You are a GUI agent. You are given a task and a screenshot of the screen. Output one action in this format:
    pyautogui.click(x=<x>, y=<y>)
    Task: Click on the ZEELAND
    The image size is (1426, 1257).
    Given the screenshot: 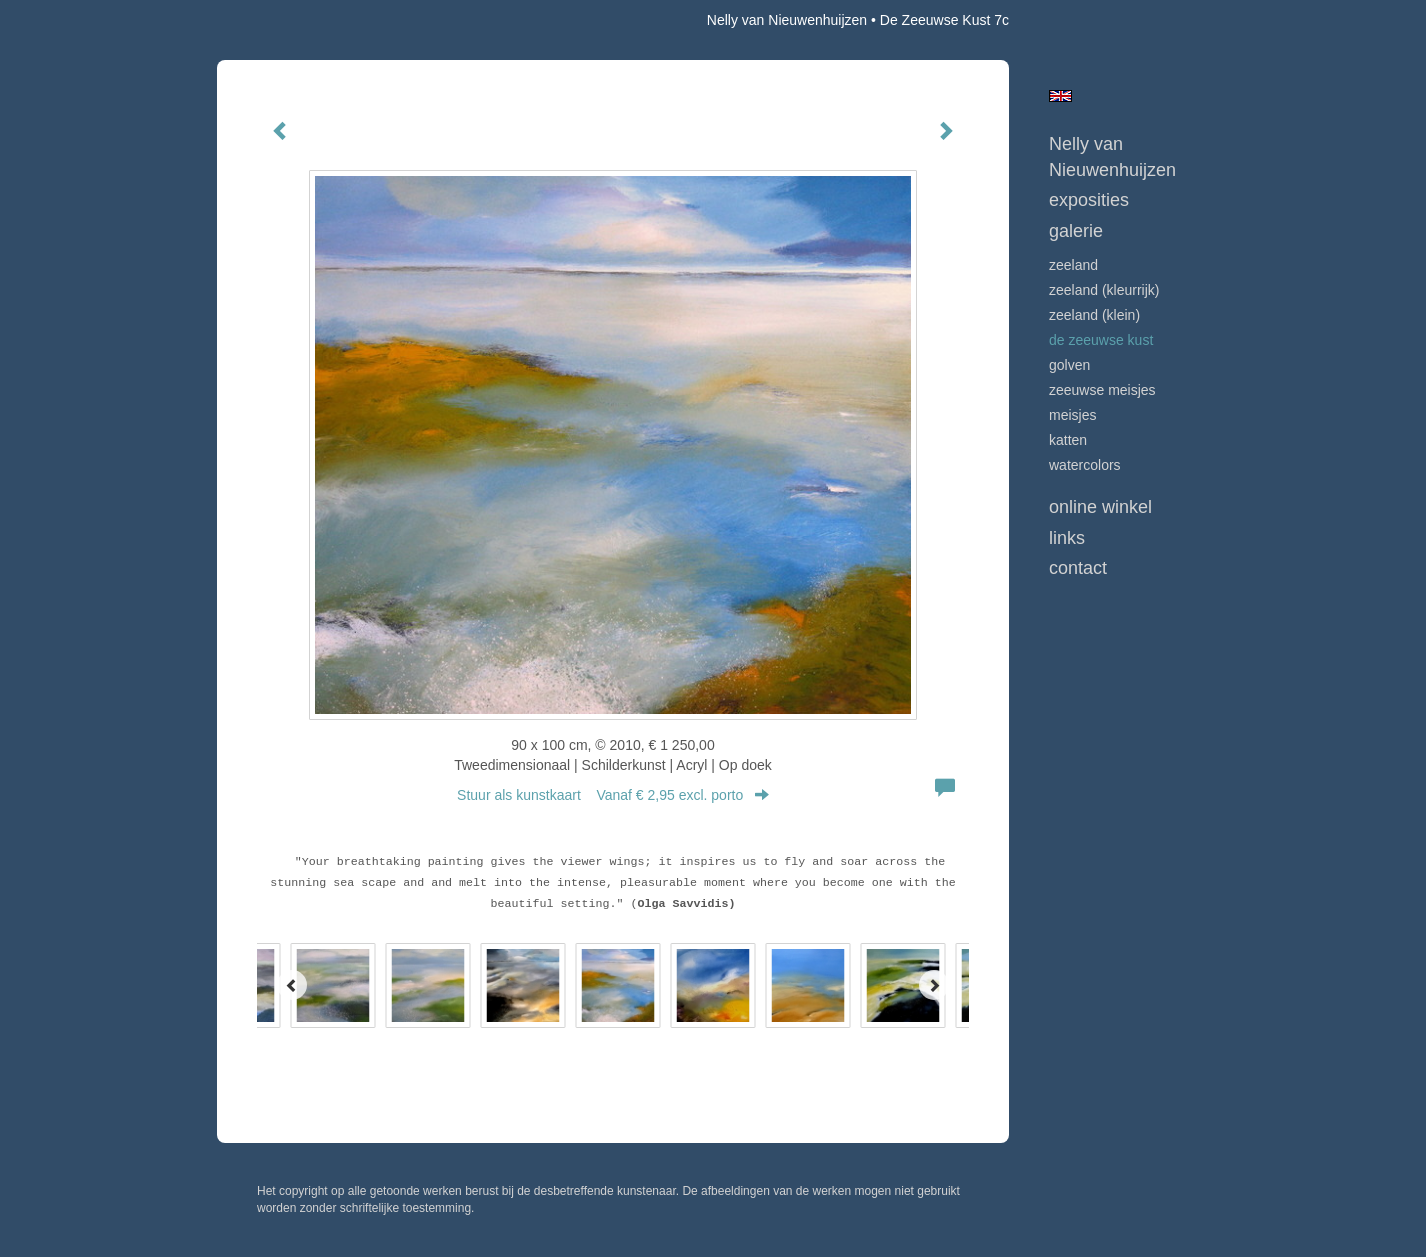 What is the action you would take?
    pyautogui.click(x=1073, y=265)
    